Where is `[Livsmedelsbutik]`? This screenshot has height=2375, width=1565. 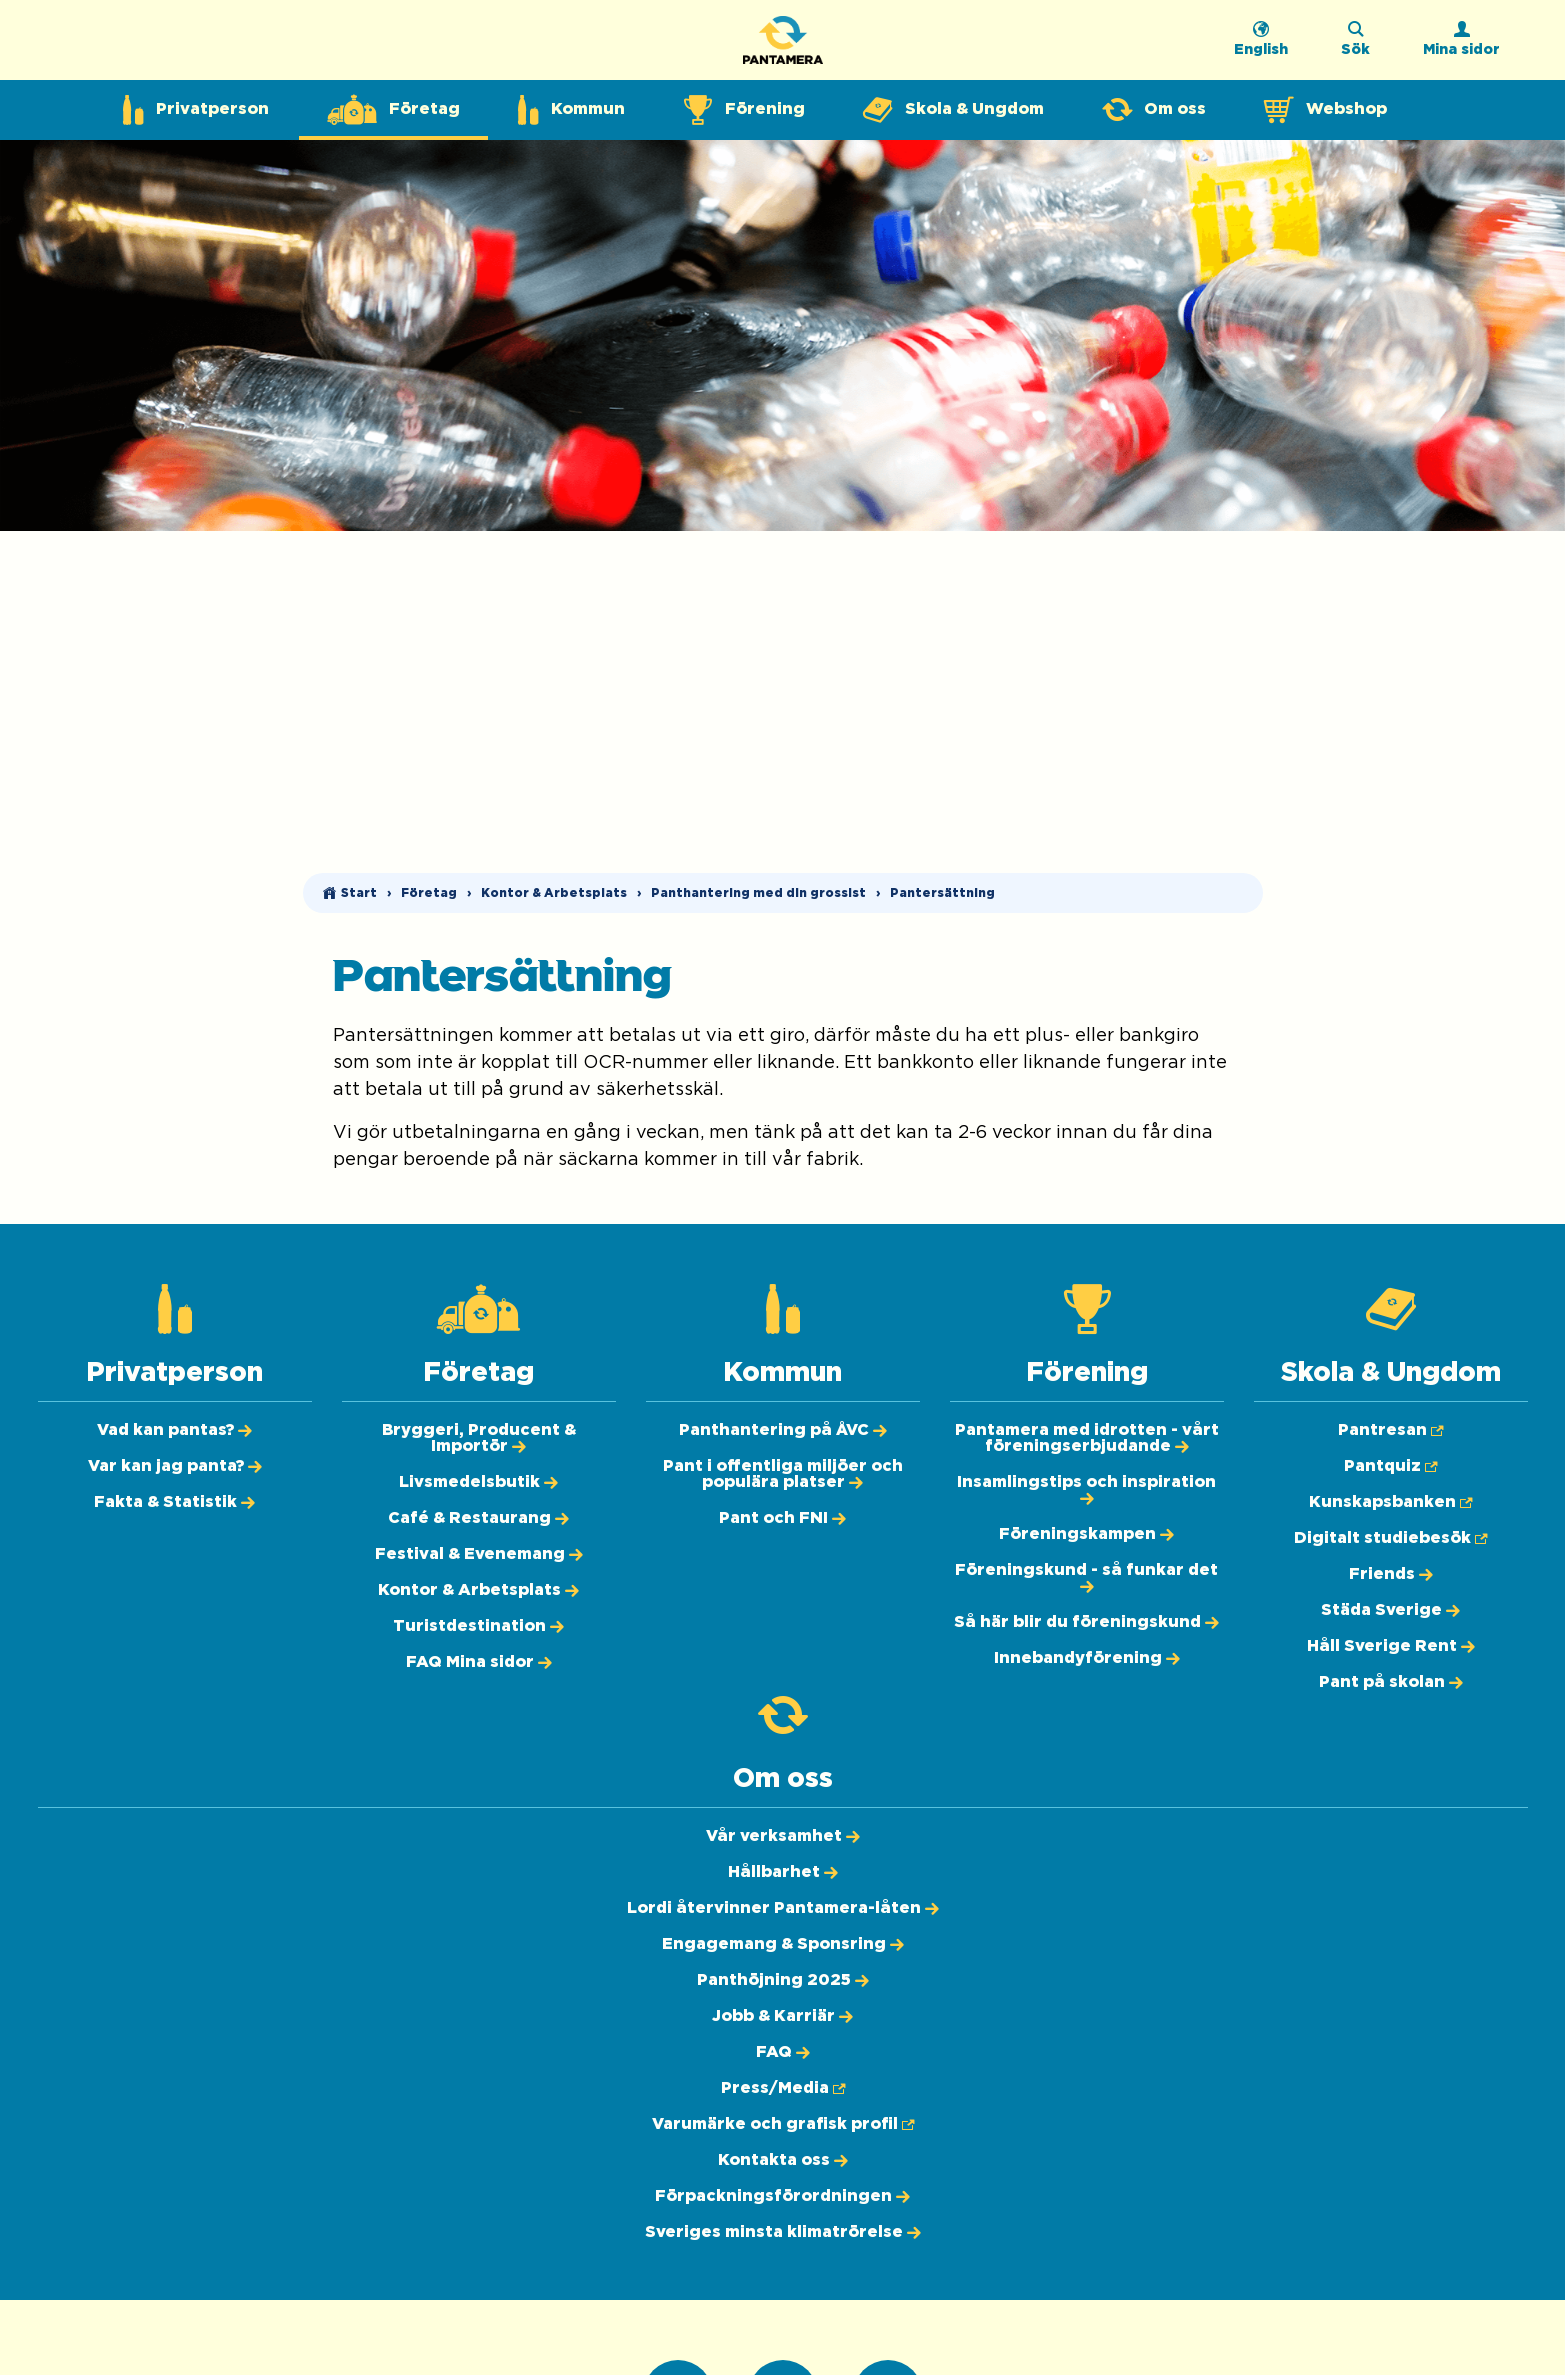
[Livsmedelsbutik] is located at coordinates (478, 1482).